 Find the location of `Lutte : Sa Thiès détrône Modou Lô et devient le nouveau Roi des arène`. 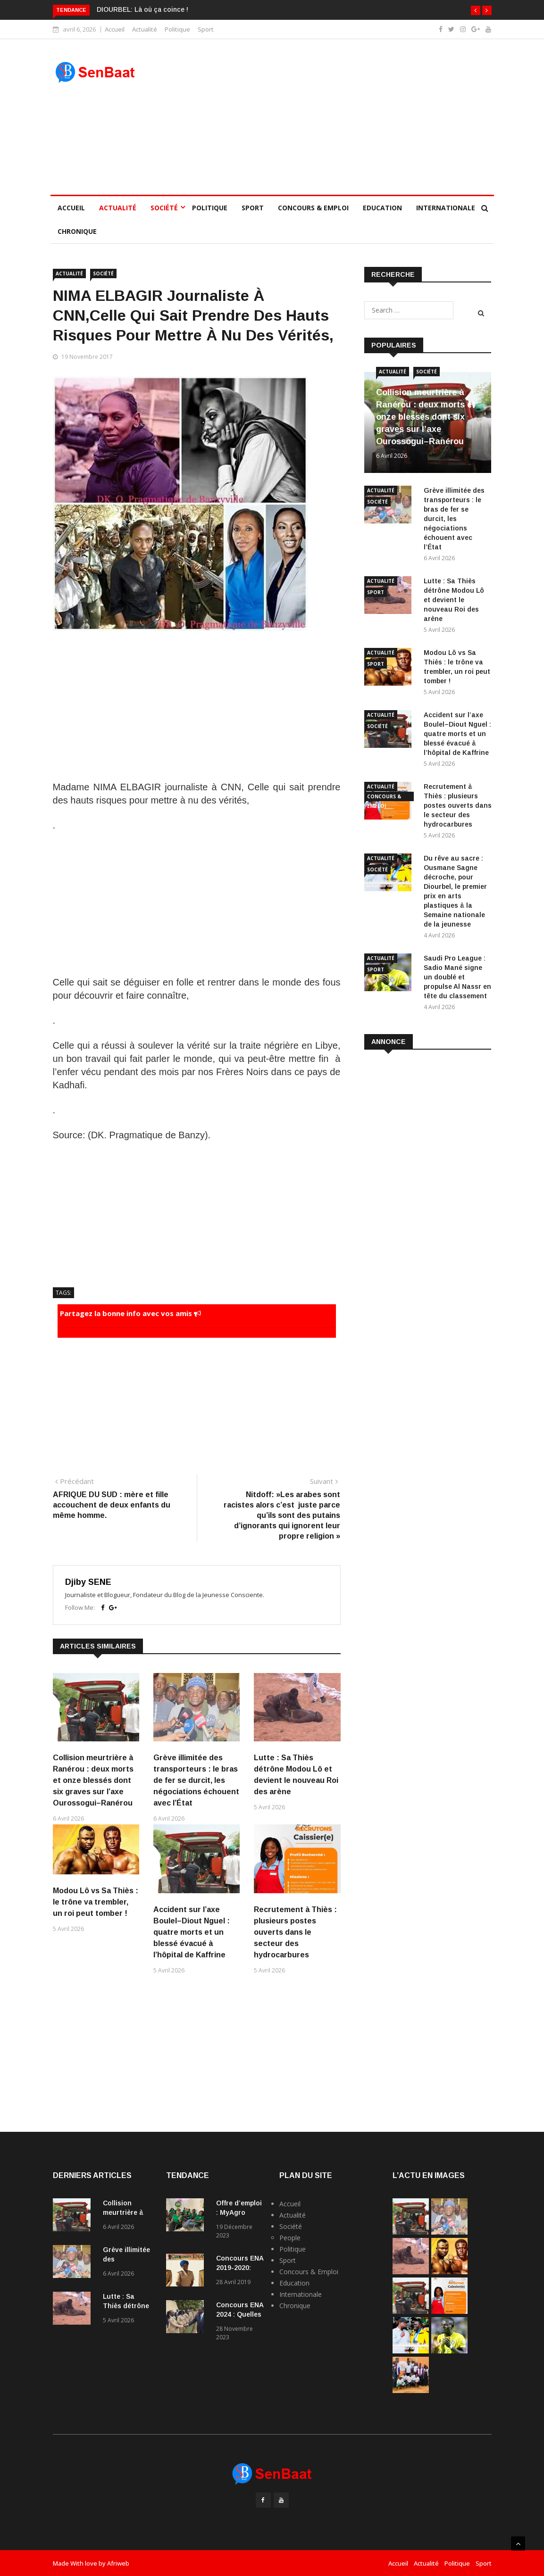

Lutte : Sa Thiès détrône Modou Lô et devient le nouveau Roi des arène is located at coordinates (454, 599).